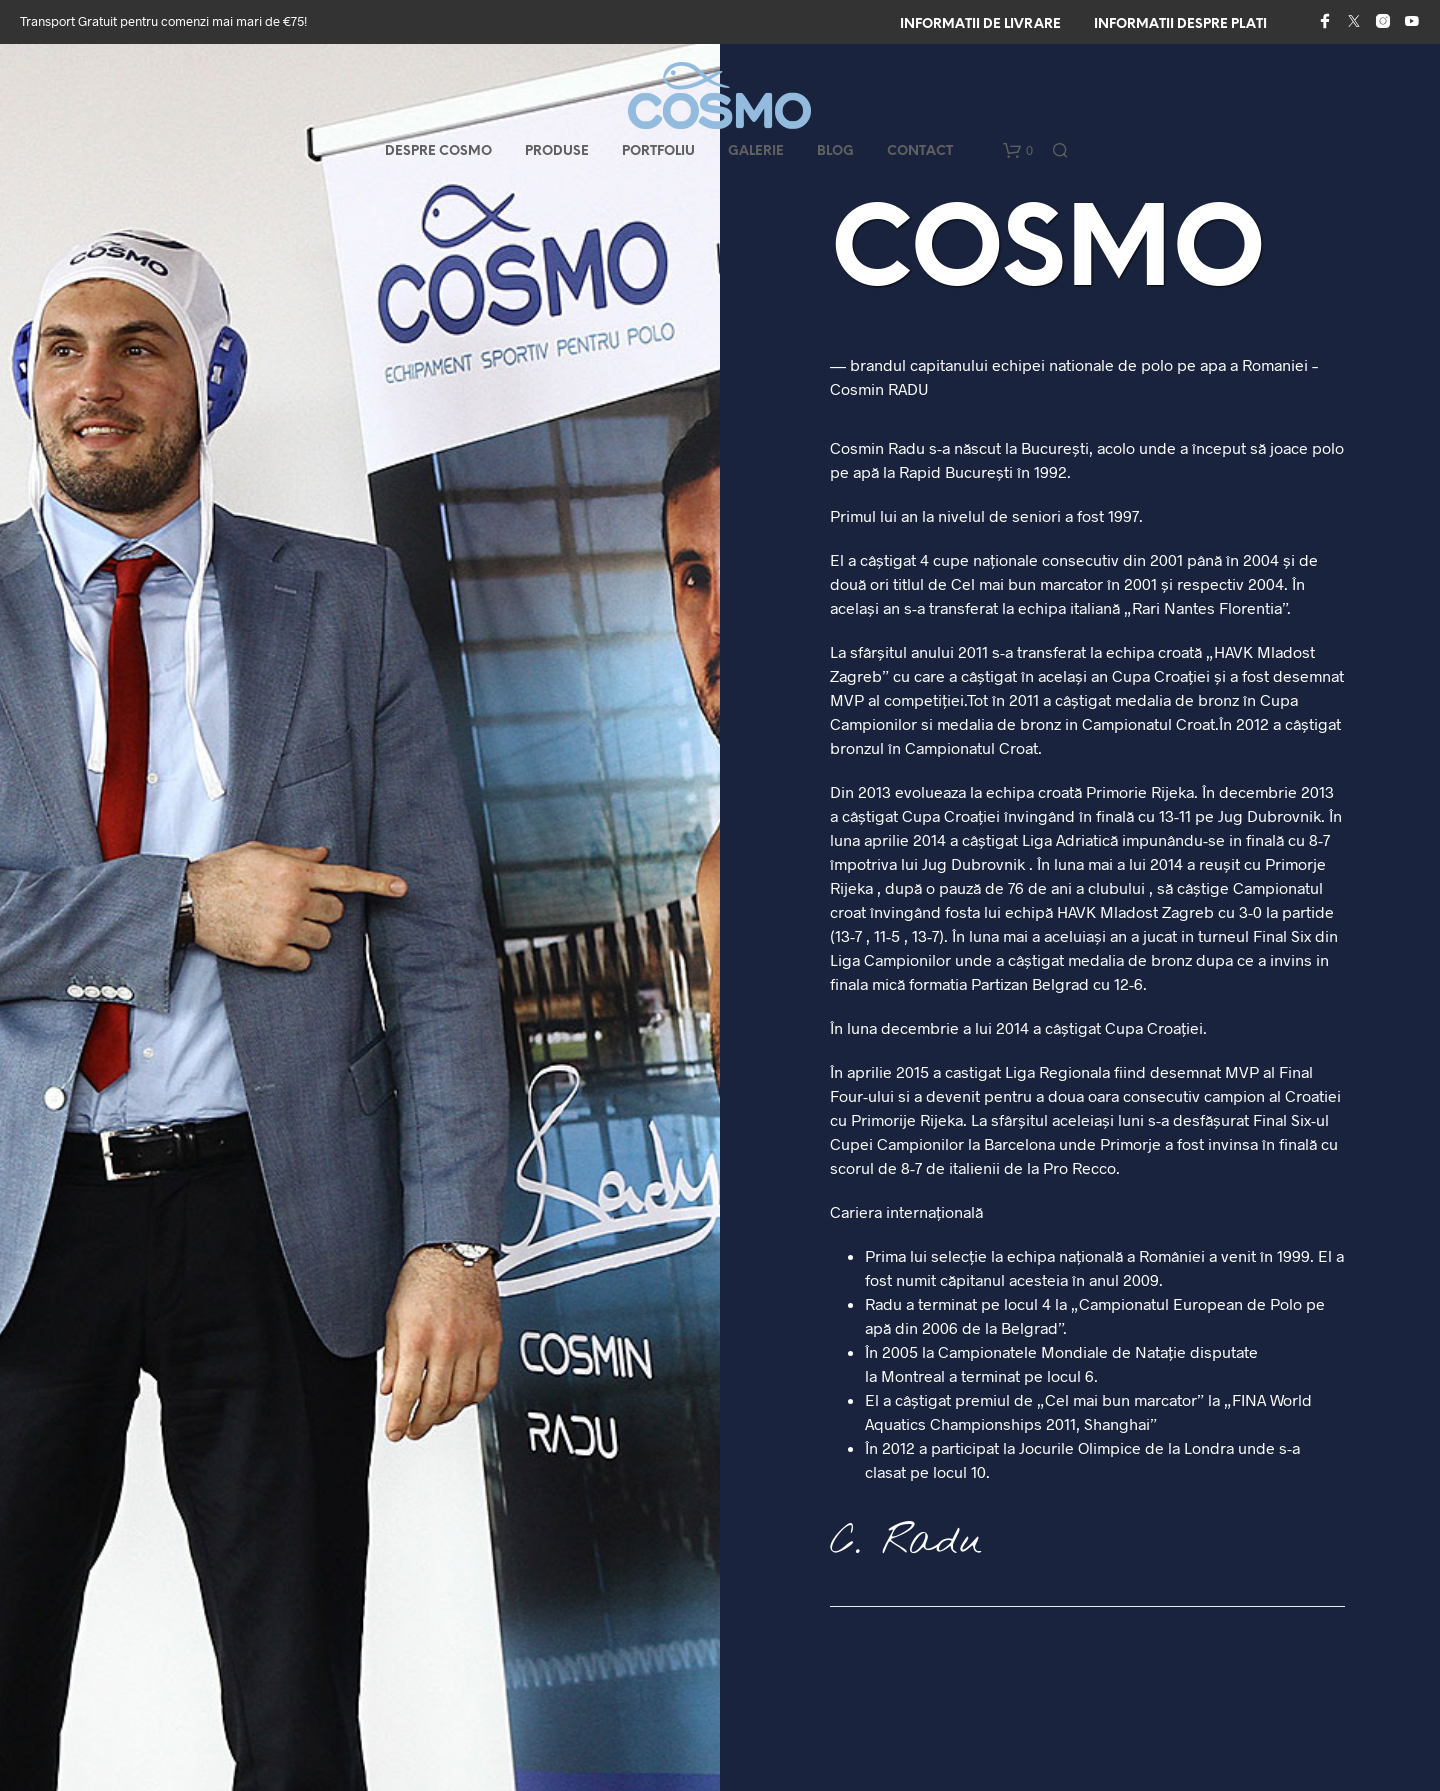  What do you see at coordinates (557, 151) in the screenshot?
I see `Produse` at bounding box center [557, 151].